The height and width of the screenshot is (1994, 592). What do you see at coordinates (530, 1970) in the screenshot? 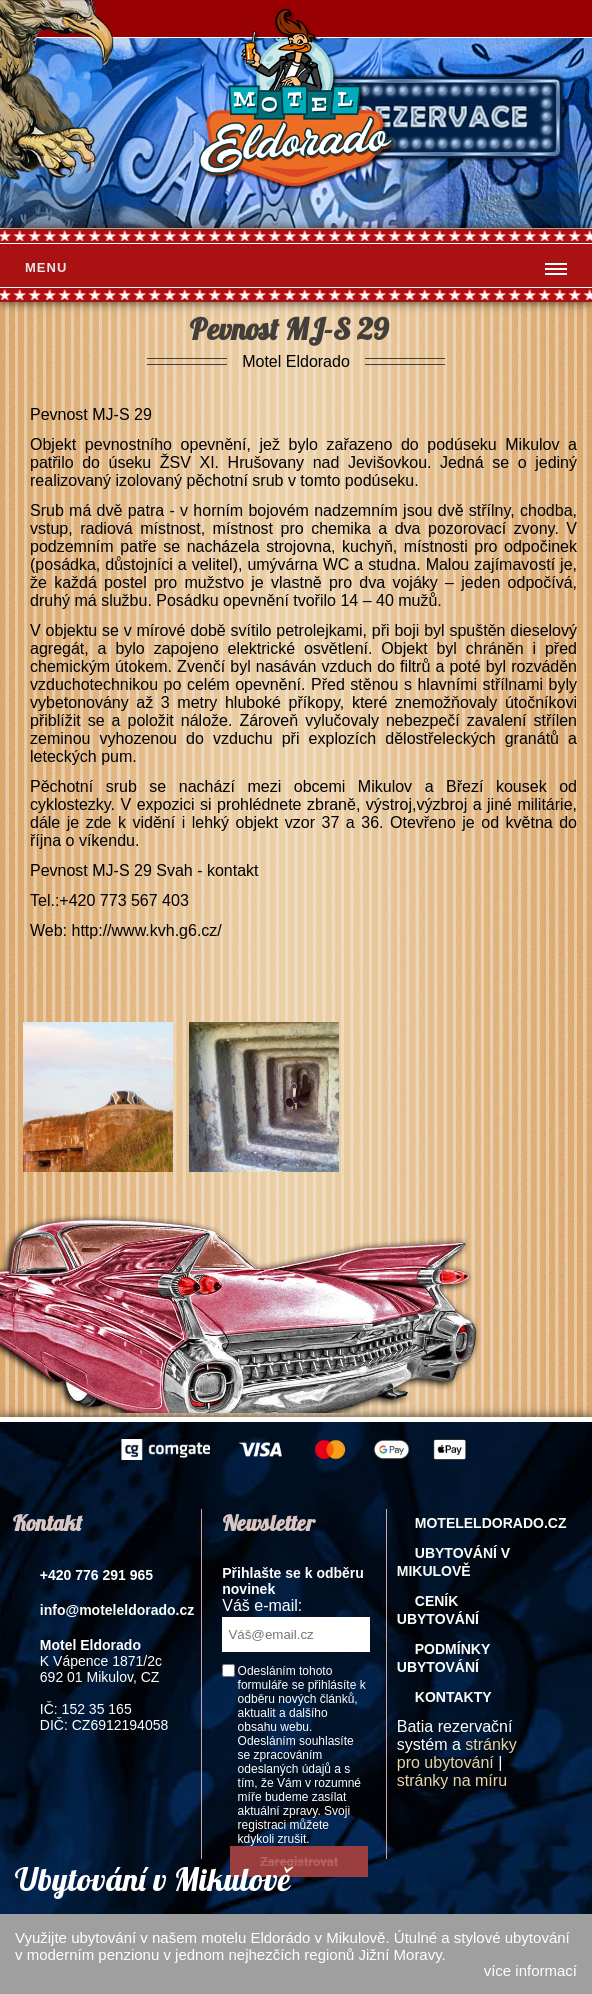
I see `více informací` at bounding box center [530, 1970].